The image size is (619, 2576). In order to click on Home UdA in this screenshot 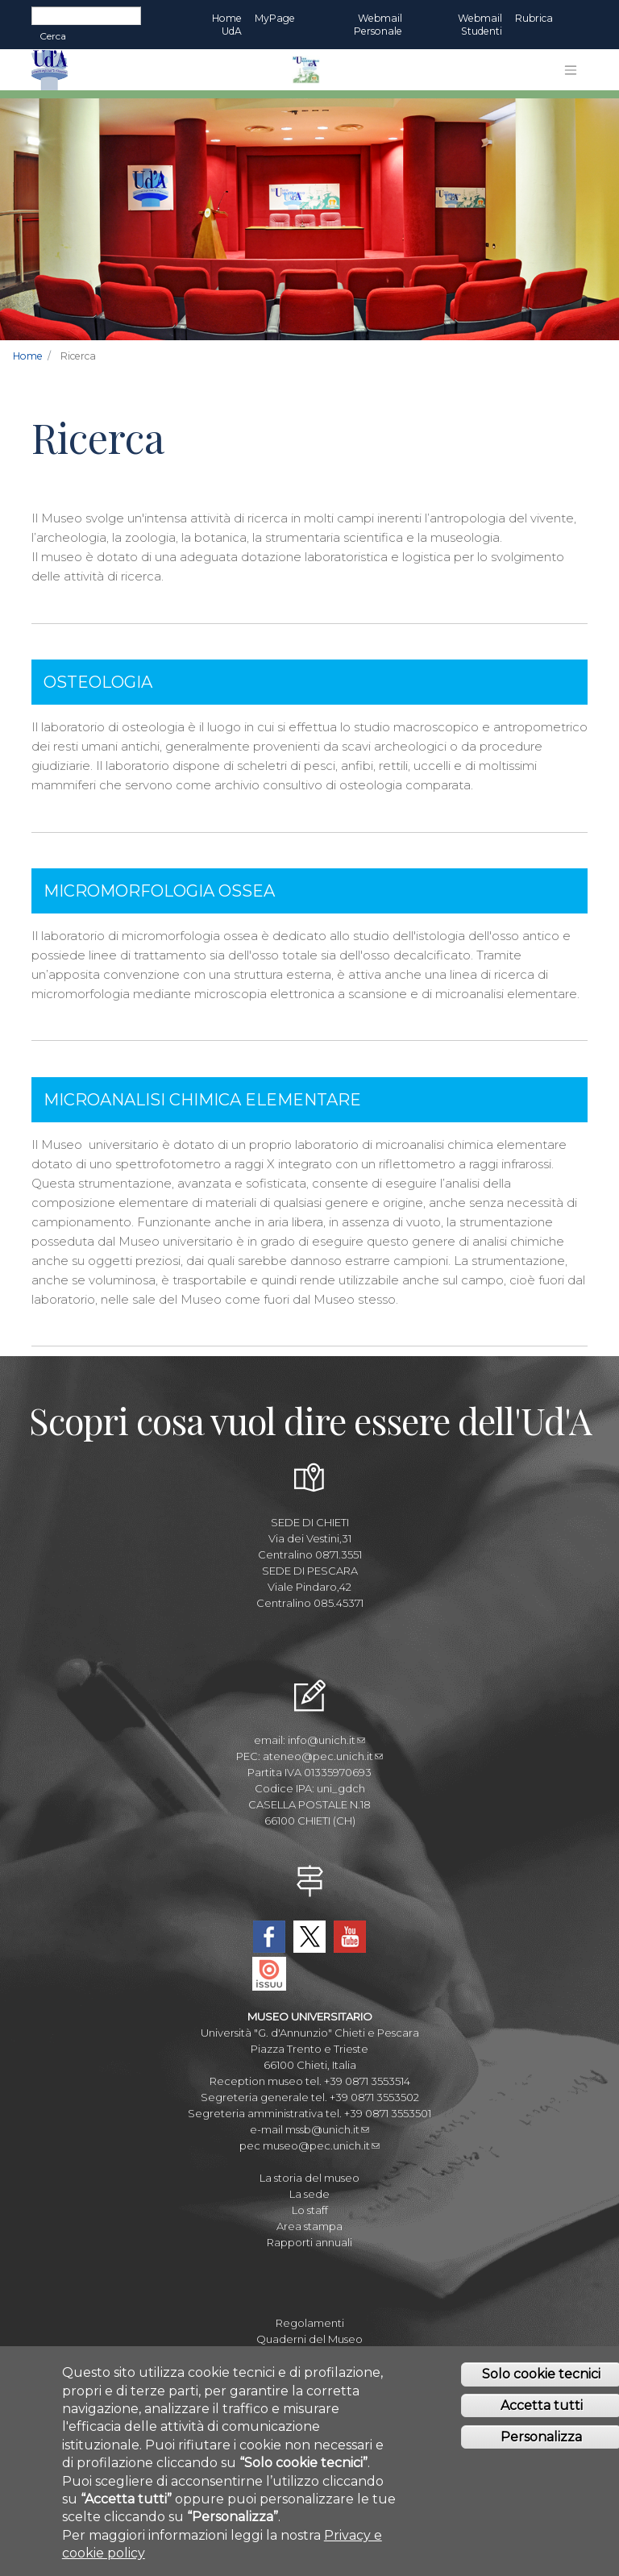, I will do `click(227, 24)`.